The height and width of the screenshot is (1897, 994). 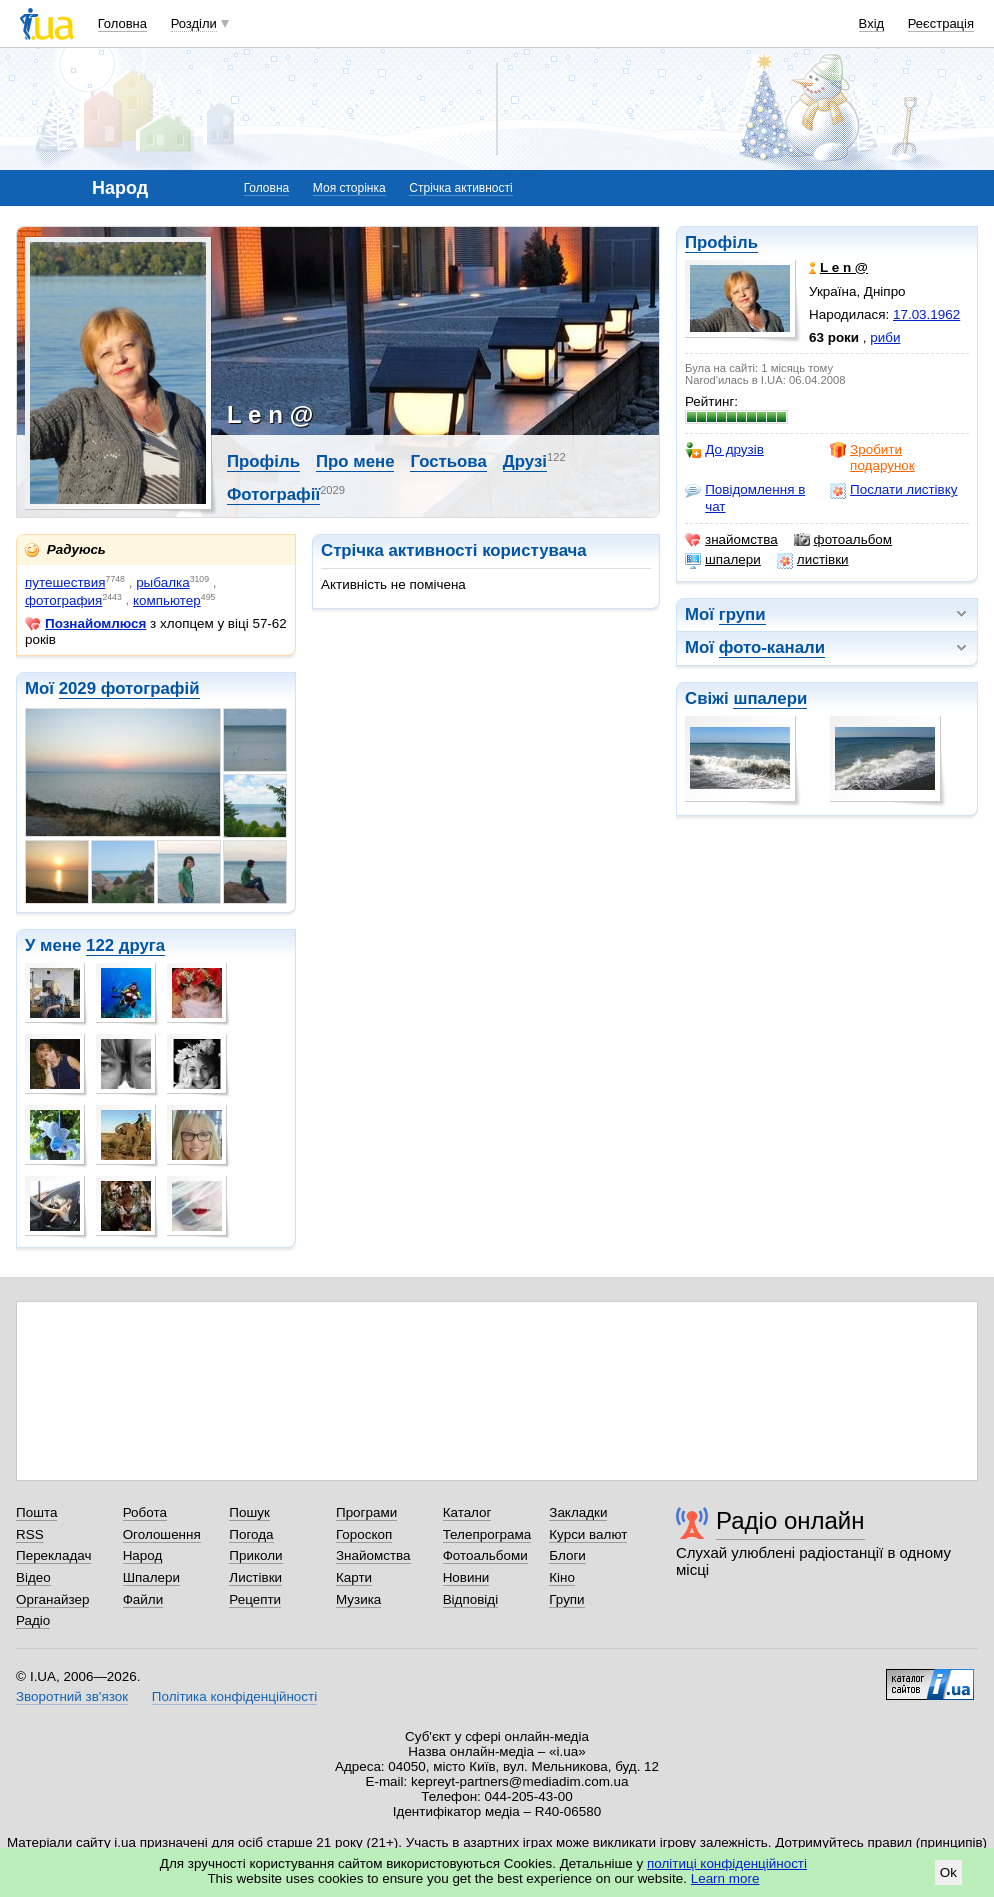 What do you see at coordinates (460, 188) in the screenshot?
I see `Стрічка активності` at bounding box center [460, 188].